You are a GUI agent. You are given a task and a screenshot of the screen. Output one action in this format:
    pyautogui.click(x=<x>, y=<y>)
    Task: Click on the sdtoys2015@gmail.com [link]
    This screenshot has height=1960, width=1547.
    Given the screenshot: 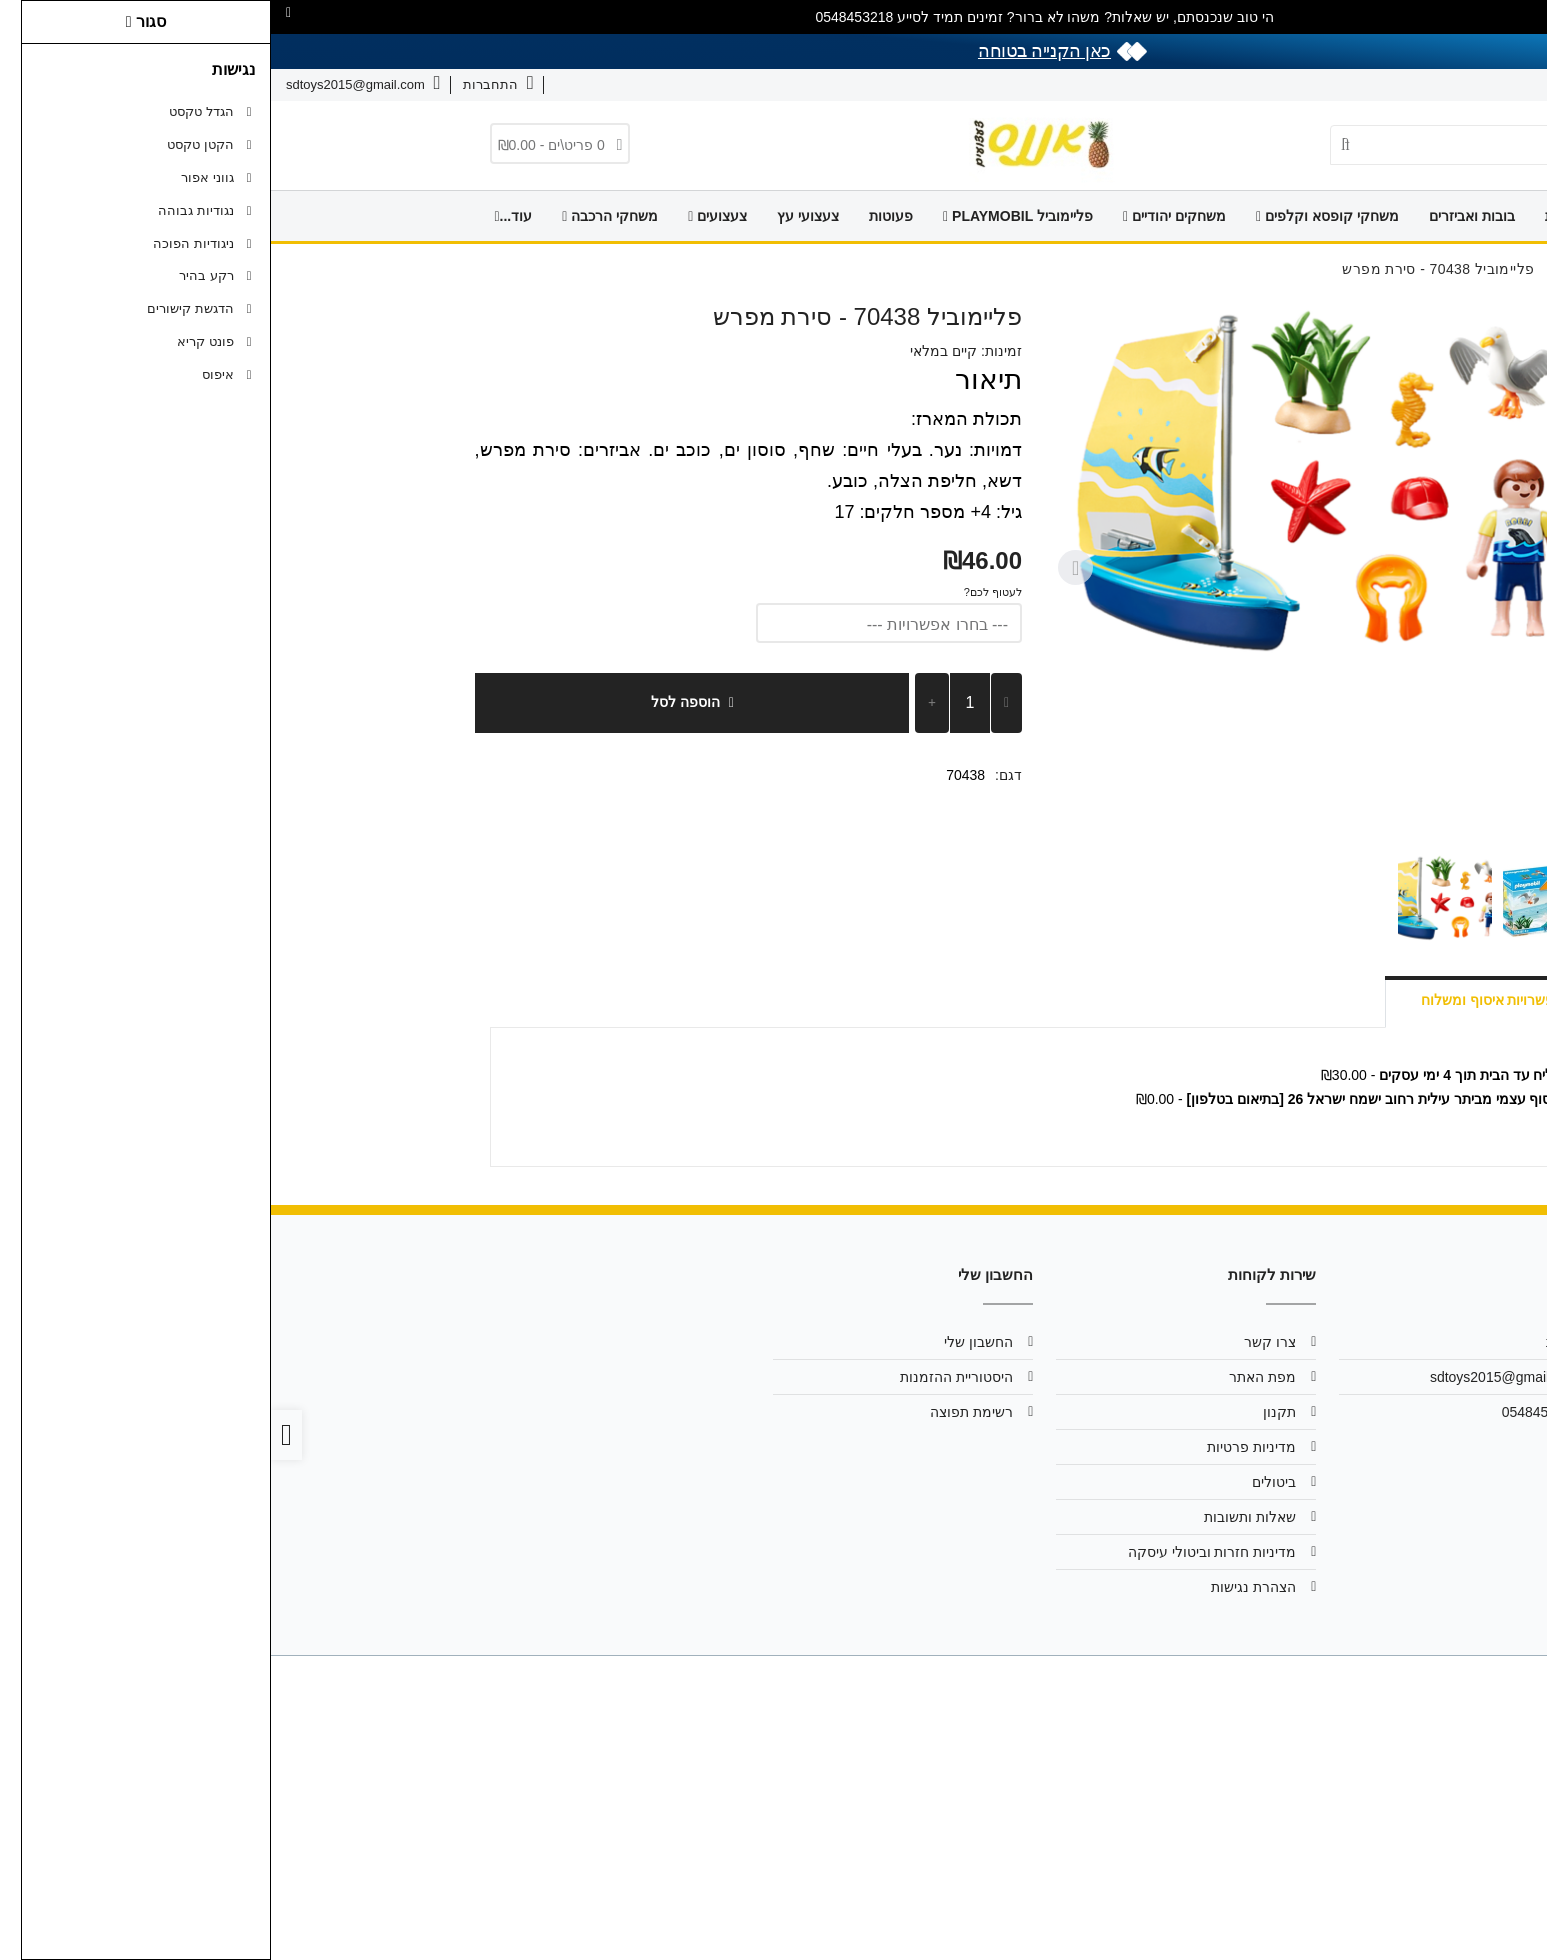 What is the action you would take?
    pyautogui.click(x=1234, y=1377)
    